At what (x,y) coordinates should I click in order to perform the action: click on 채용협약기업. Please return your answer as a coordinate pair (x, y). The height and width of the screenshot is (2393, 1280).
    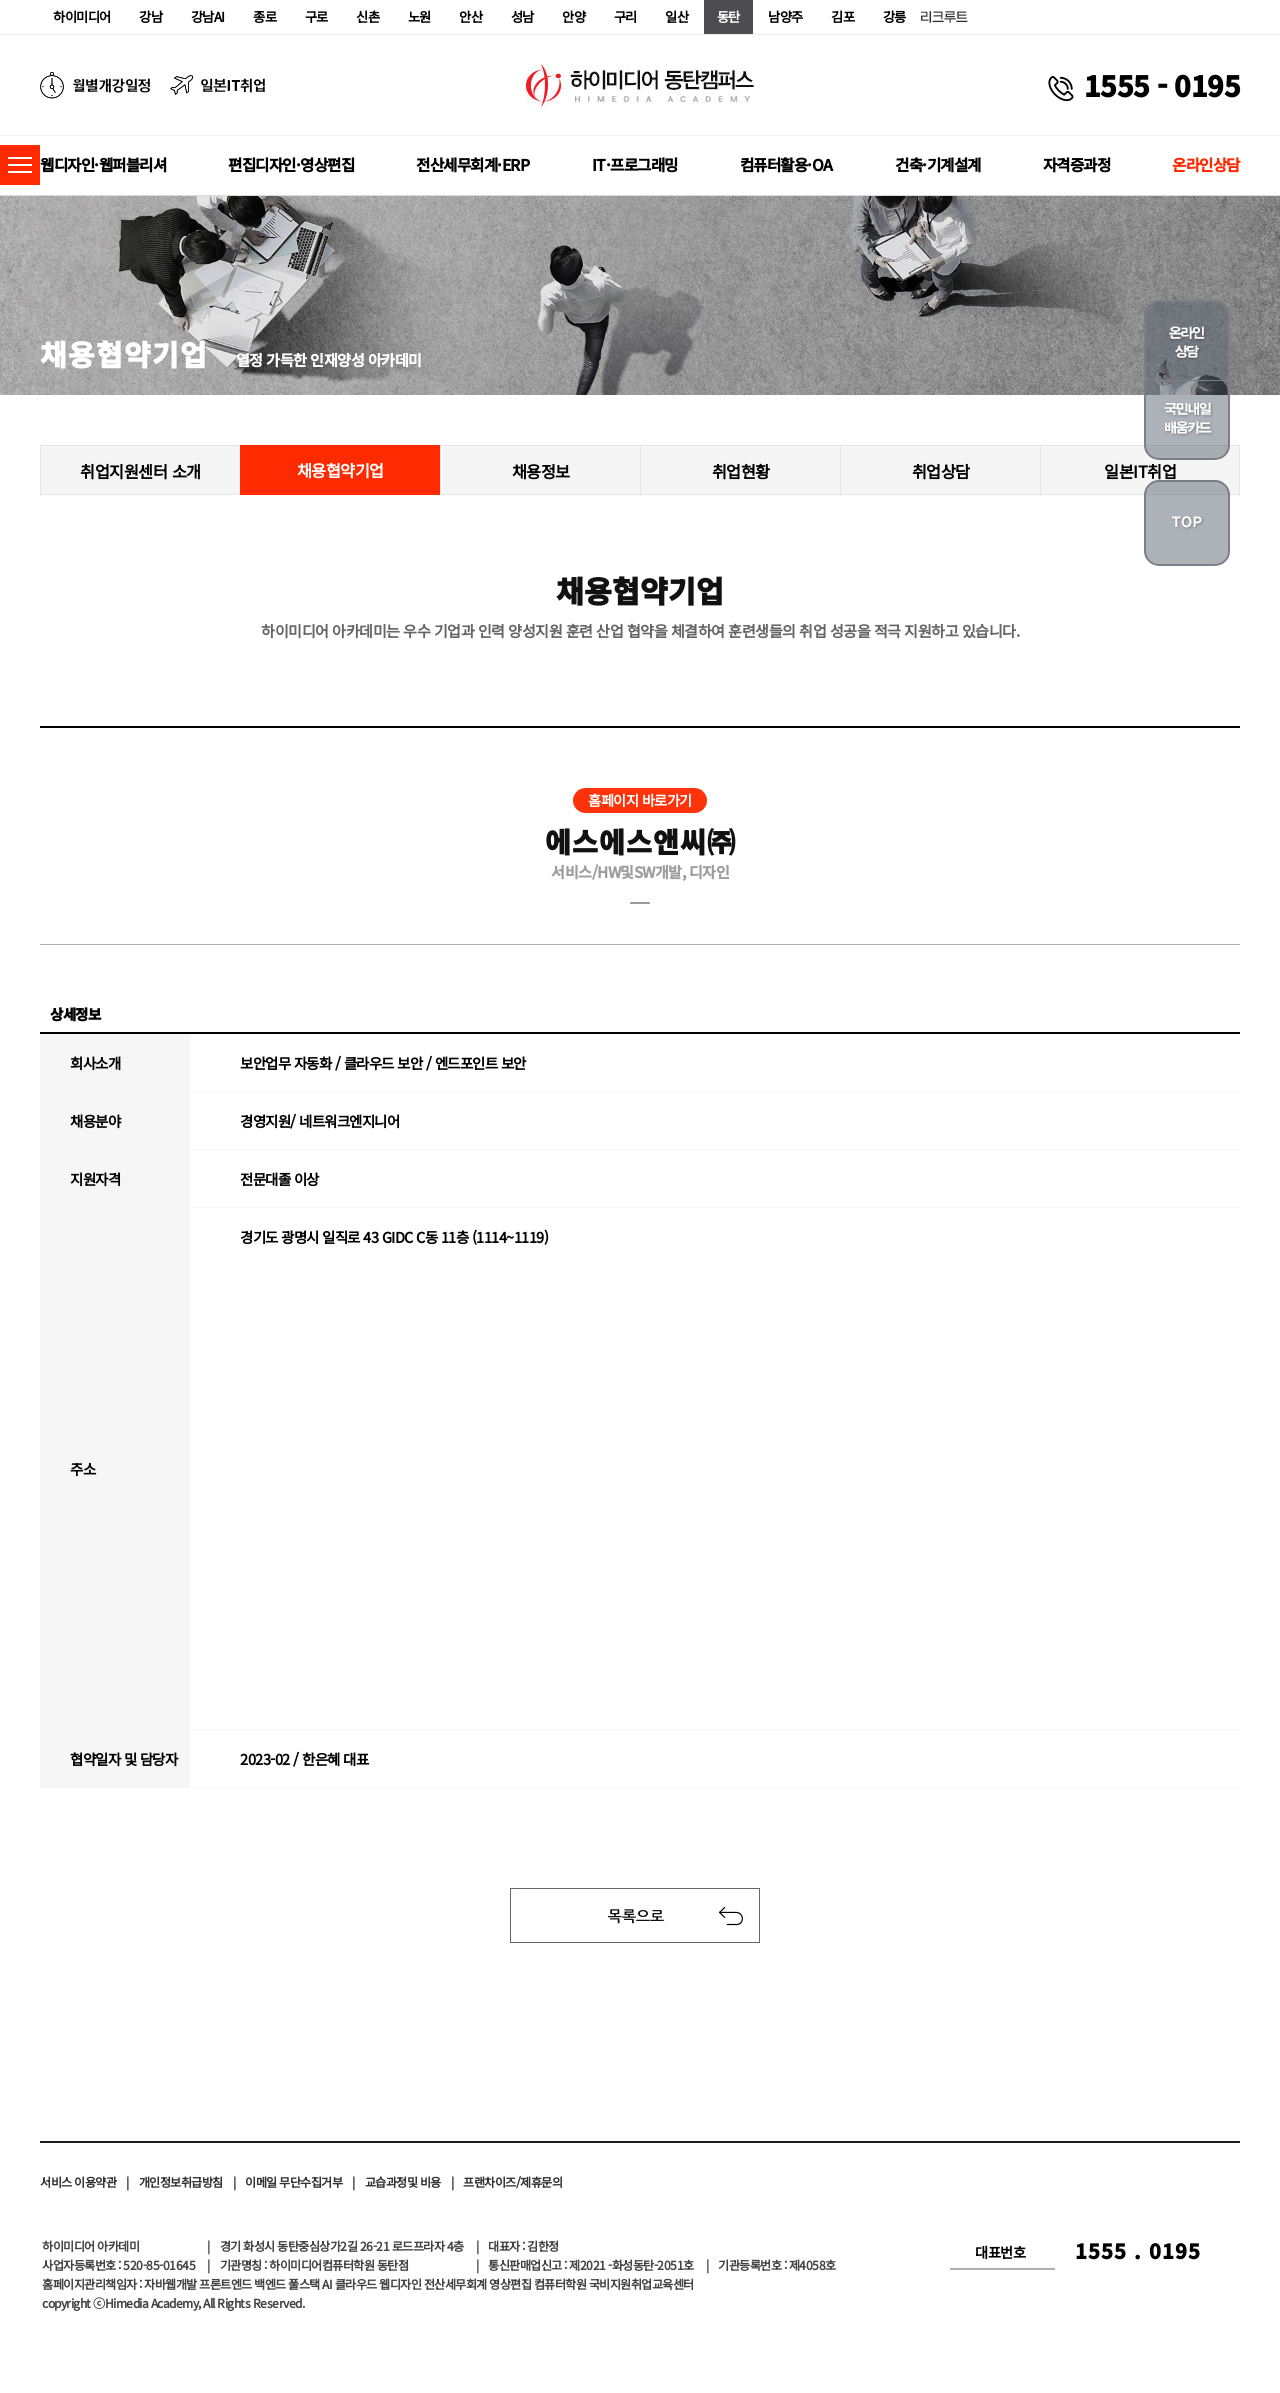
    Looking at the image, I should click on (340, 470).